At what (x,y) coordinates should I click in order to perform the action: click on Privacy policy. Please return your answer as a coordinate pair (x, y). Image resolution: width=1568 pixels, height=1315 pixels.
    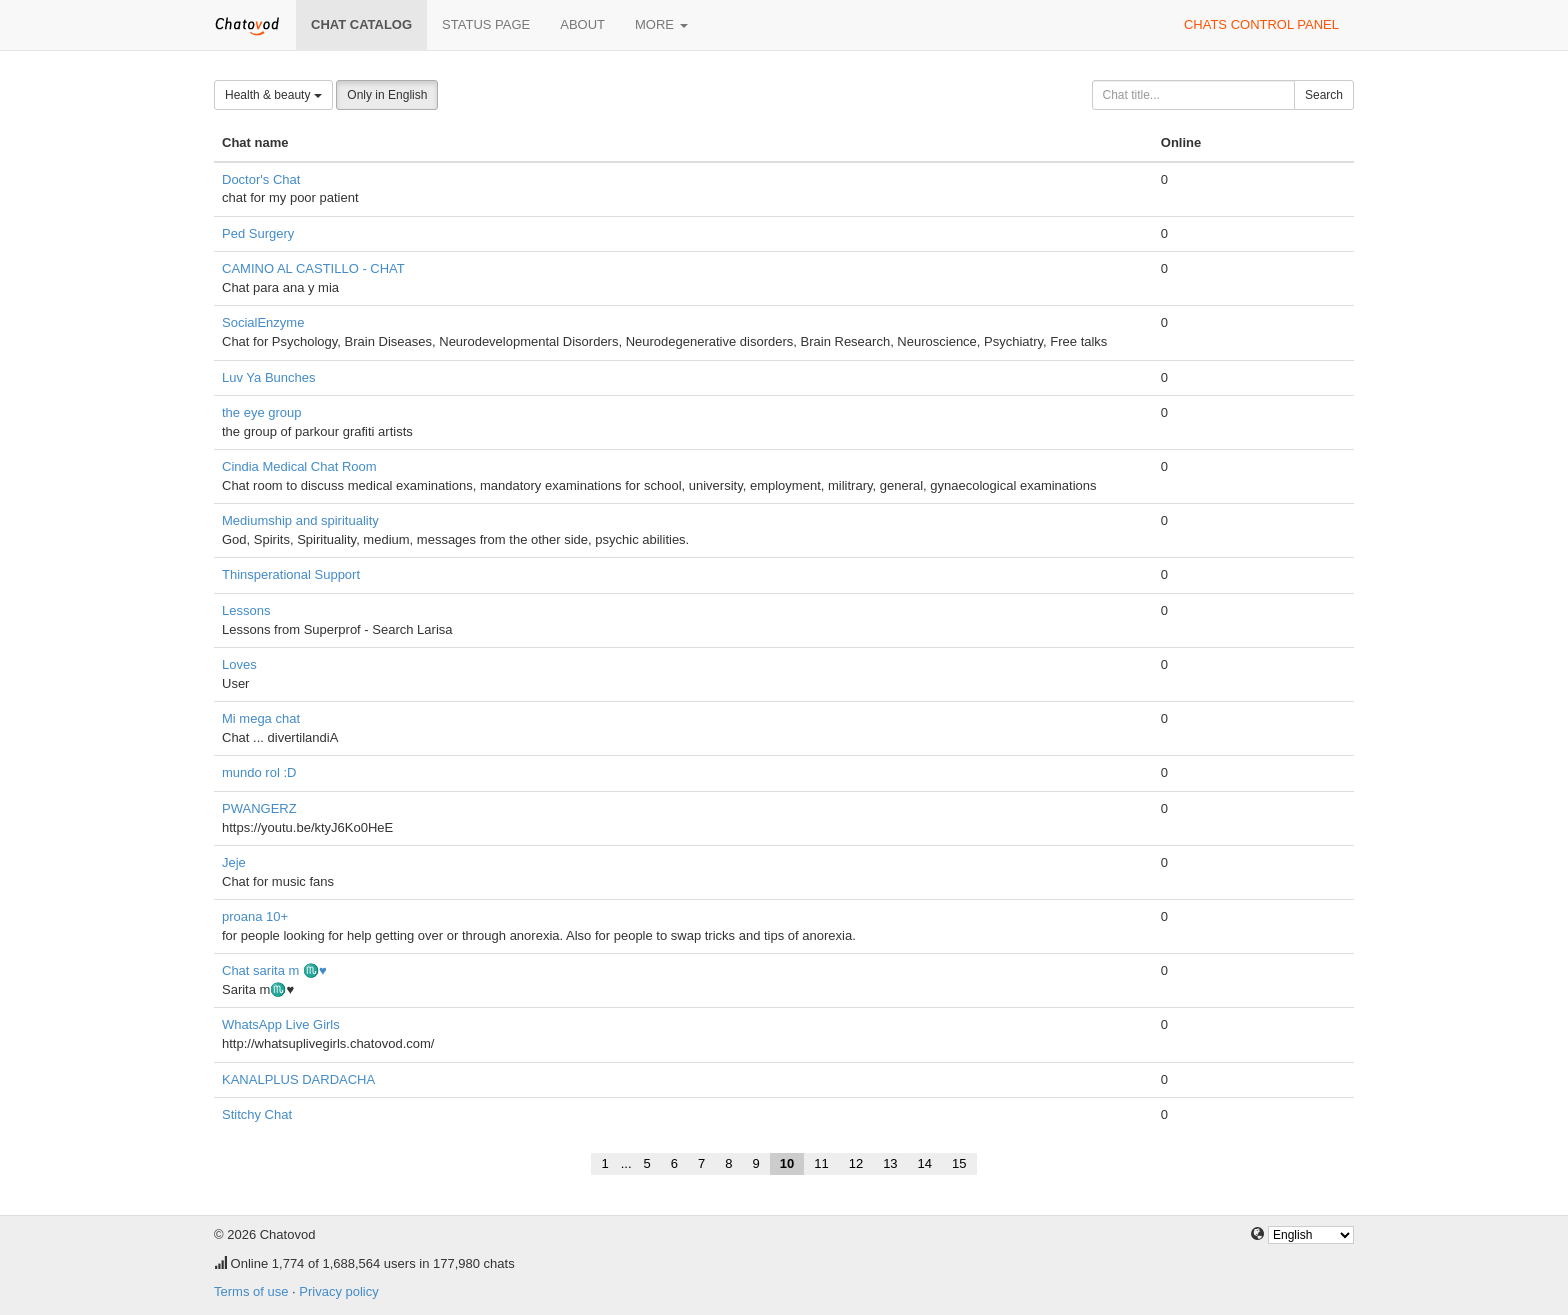
    Looking at the image, I should click on (338, 1291).